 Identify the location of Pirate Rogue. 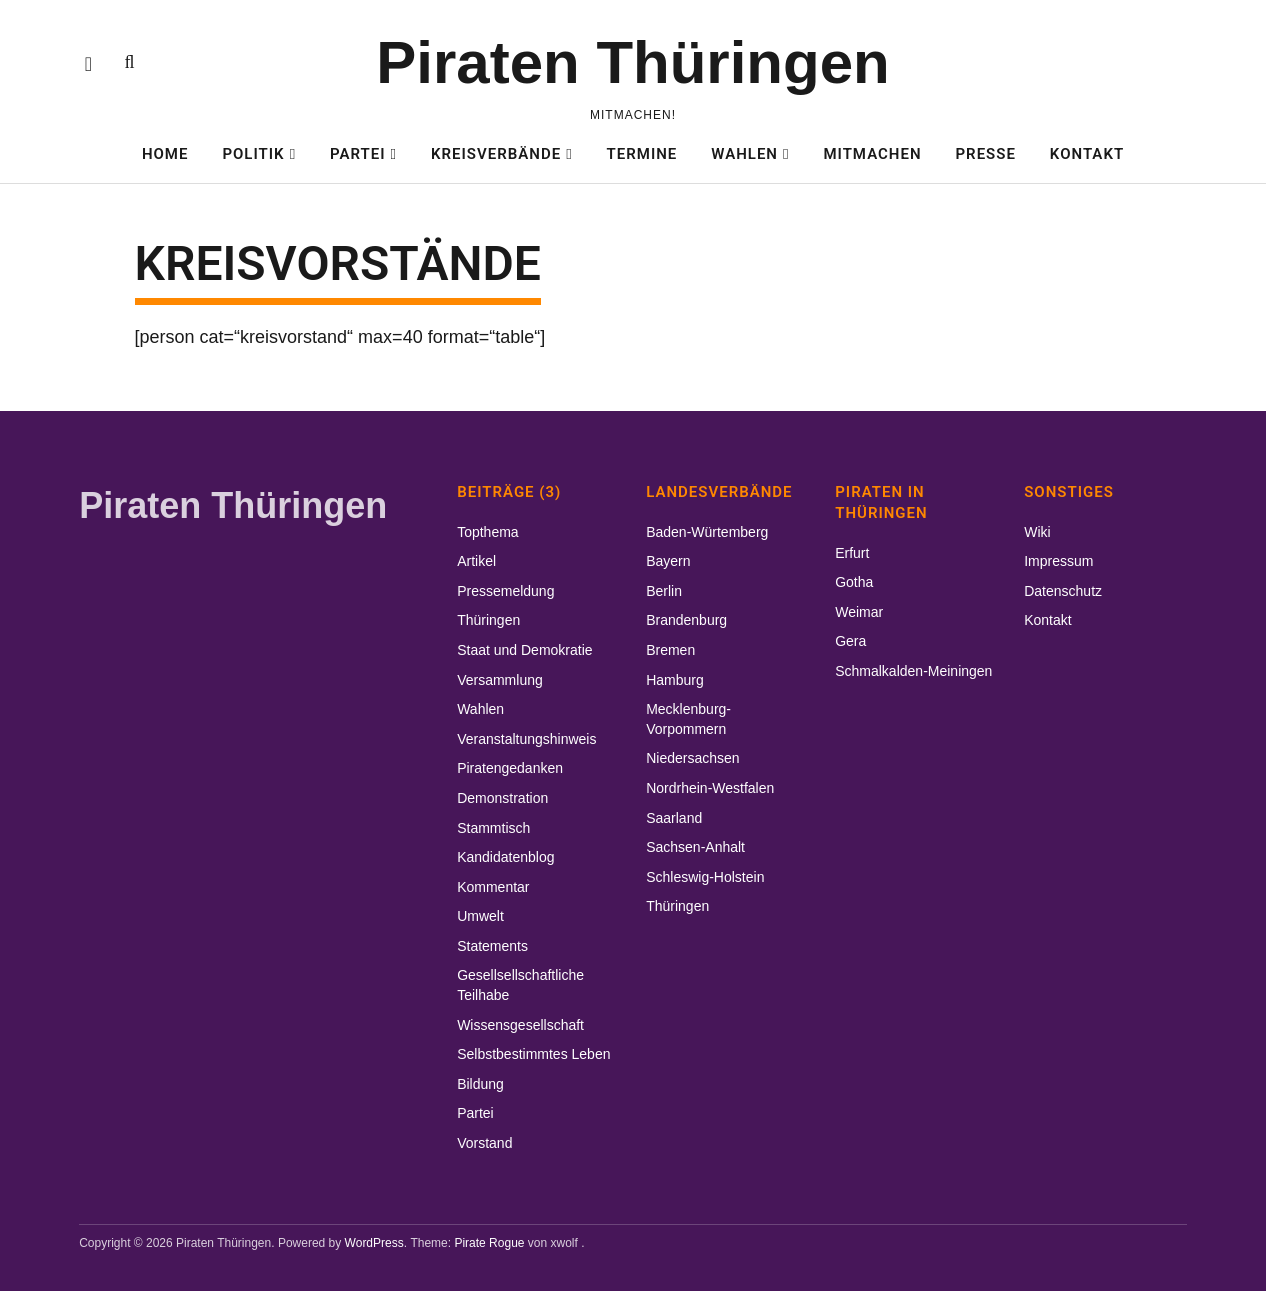
(489, 1243).